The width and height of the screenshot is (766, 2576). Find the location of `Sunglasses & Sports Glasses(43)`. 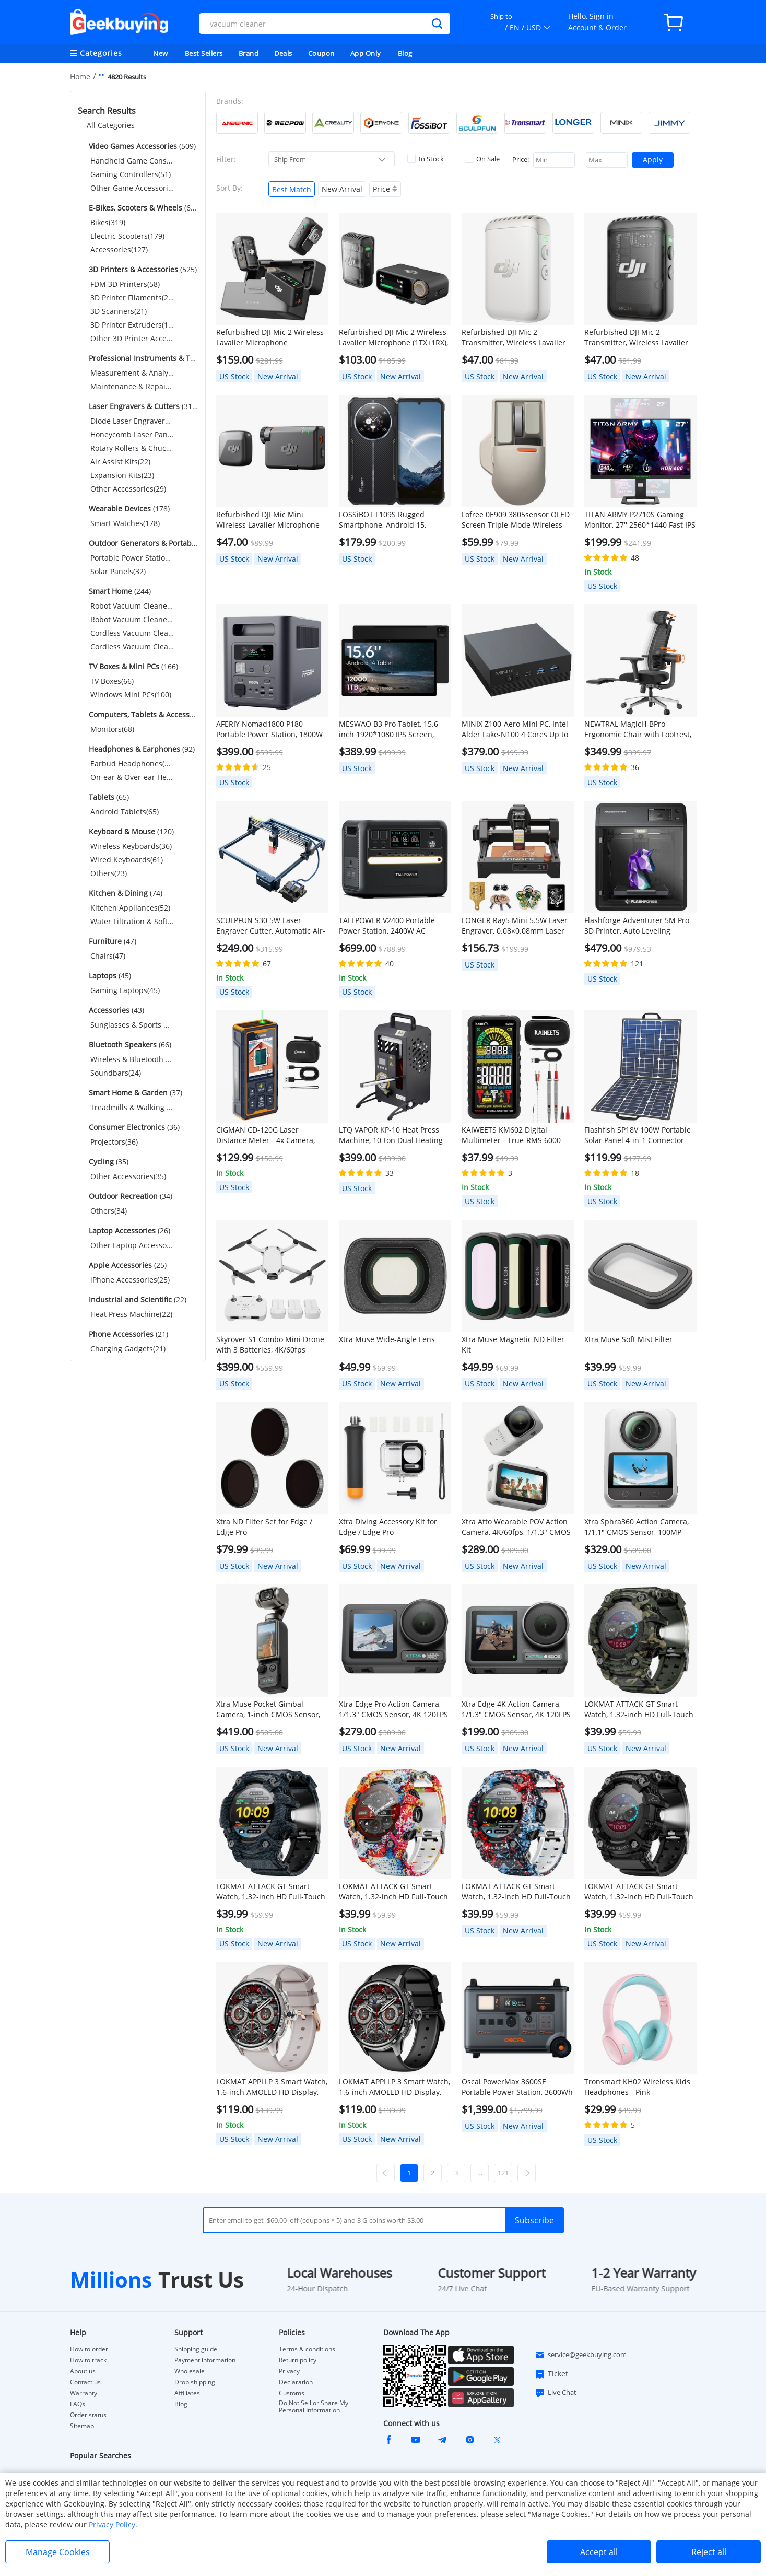

Sunglasses & Sports Glasses(43) is located at coordinates (132, 1025).